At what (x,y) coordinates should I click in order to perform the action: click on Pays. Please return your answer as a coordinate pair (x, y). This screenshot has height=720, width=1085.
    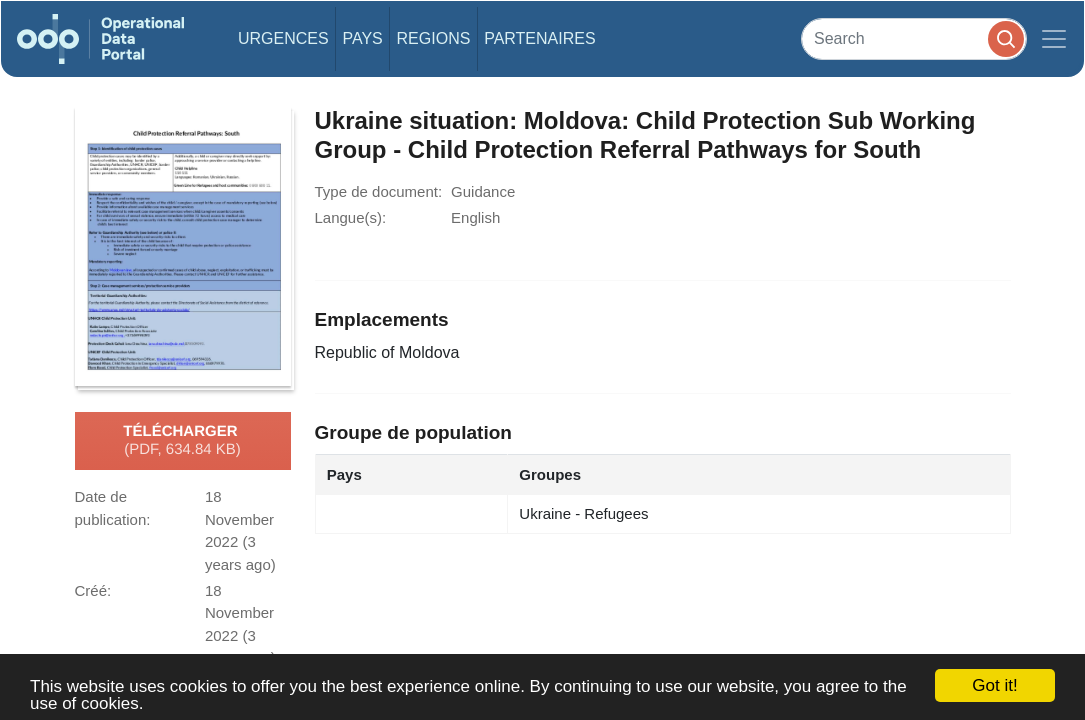
    Looking at the image, I should click on (362, 38).